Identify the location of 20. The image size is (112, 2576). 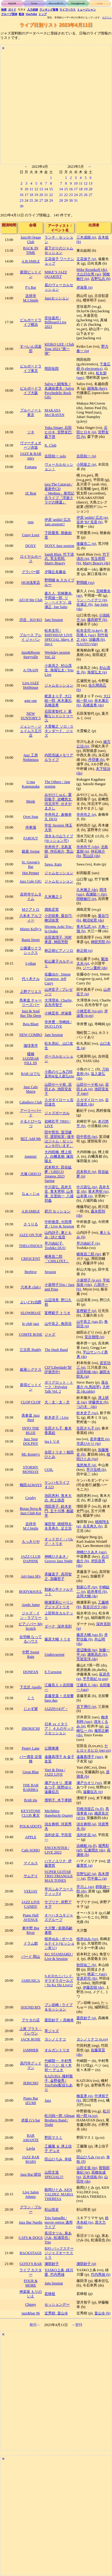
(41, 195).